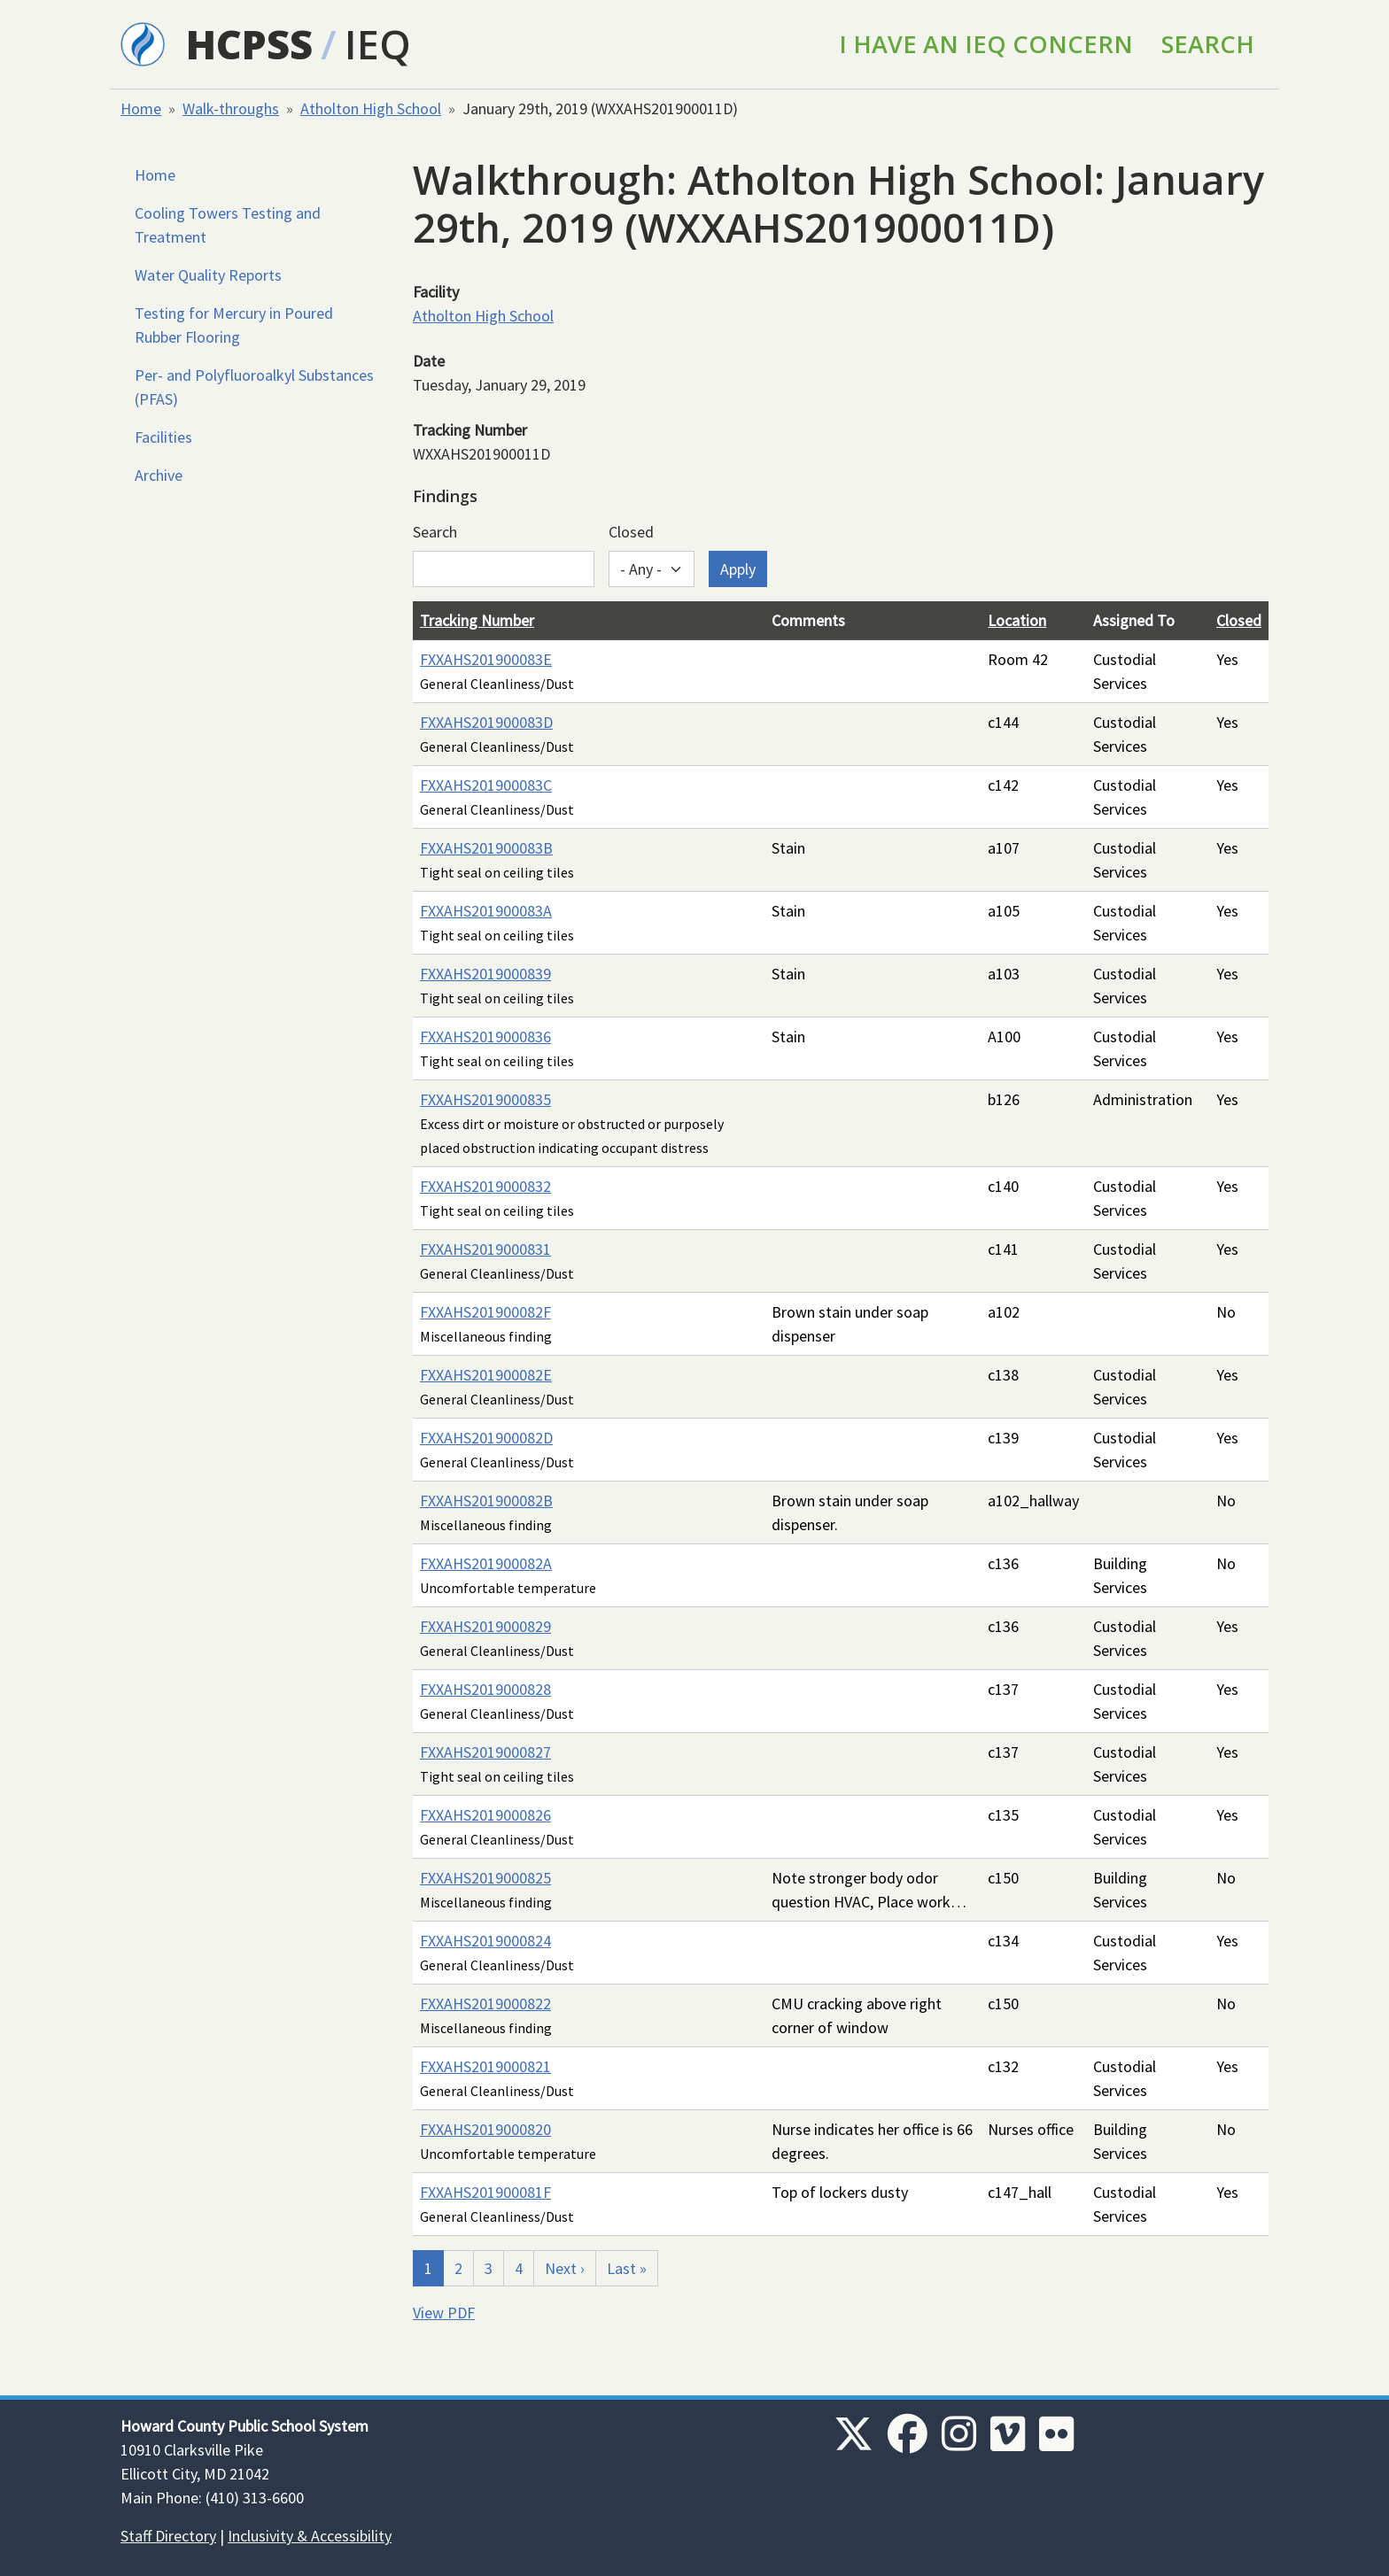 Image resolution: width=1389 pixels, height=2576 pixels. I want to click on IEQ, so click(378, 44).